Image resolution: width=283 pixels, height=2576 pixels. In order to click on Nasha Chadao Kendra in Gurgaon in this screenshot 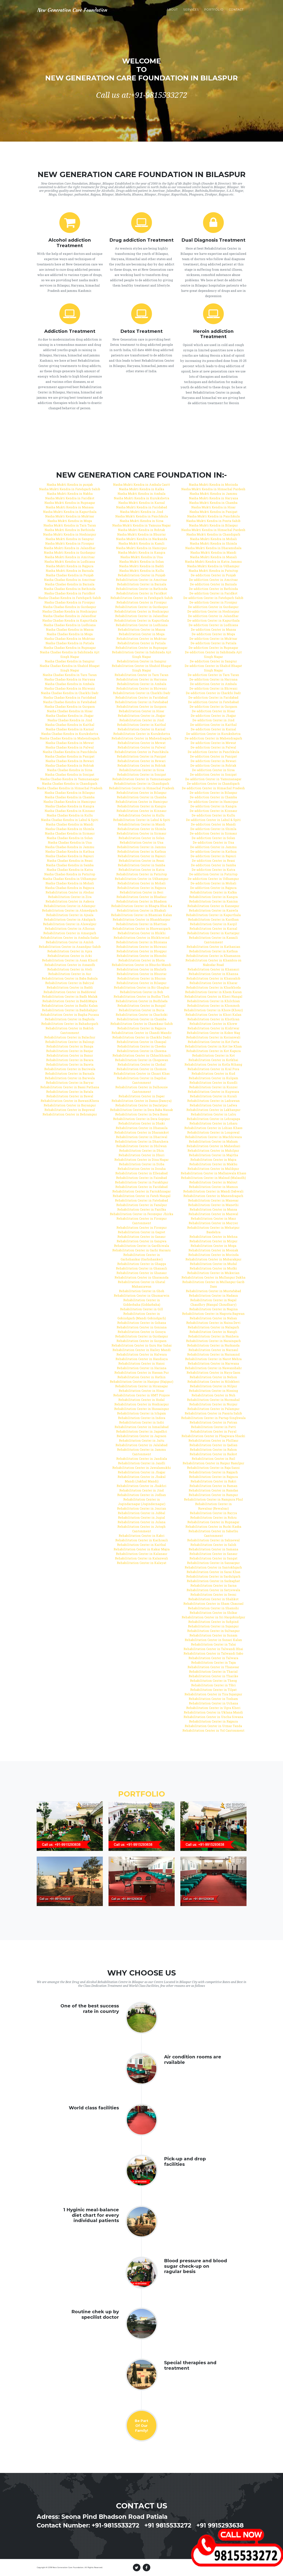, I will do `click(70, 706)`.